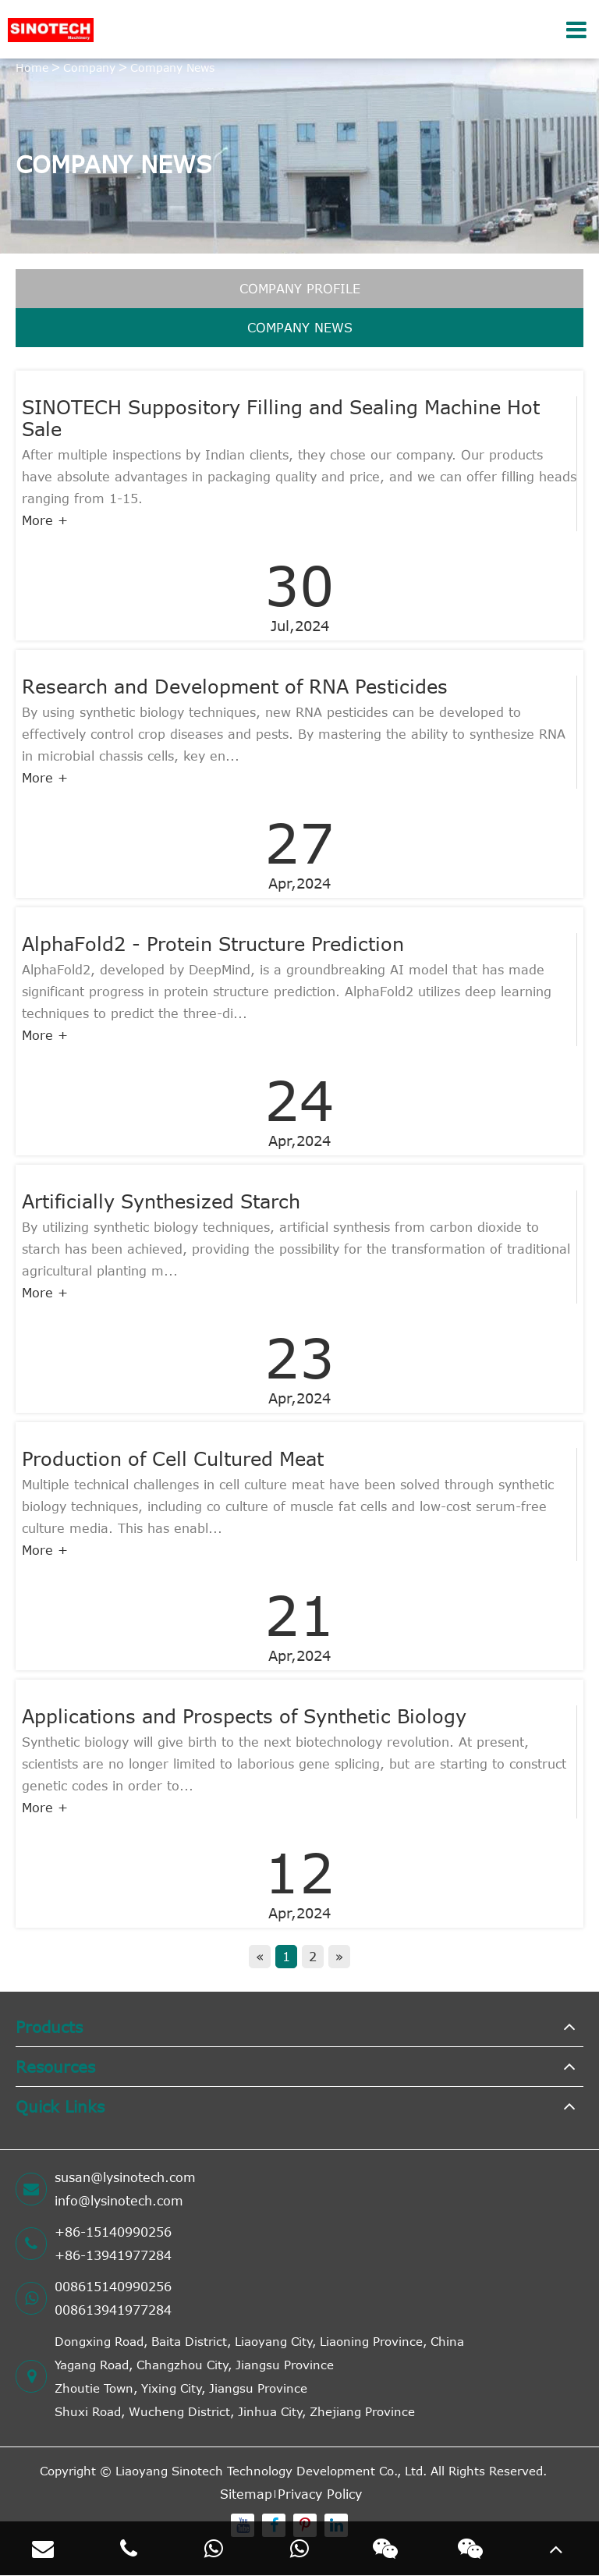 The image size is (599, 2576). I want to click on Sitemap, so click(246, 2494).